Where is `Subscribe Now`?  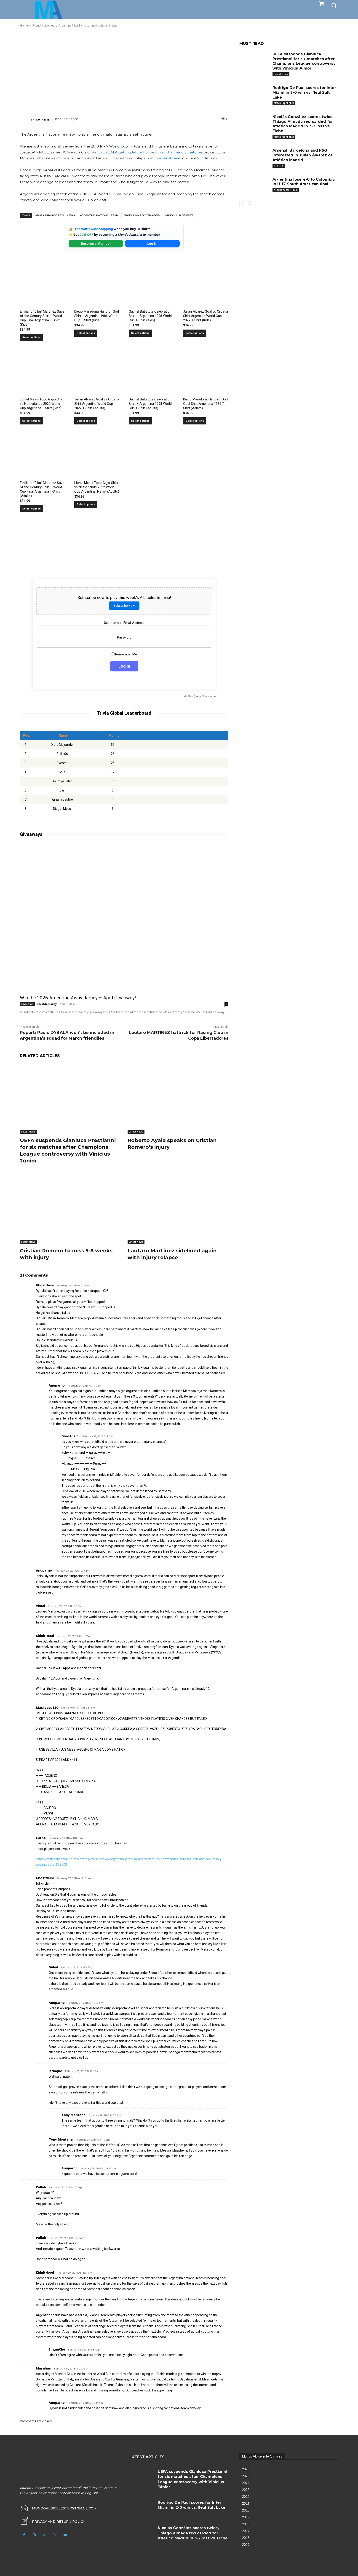 Subscribe Now is located at coordinates (124, 605).